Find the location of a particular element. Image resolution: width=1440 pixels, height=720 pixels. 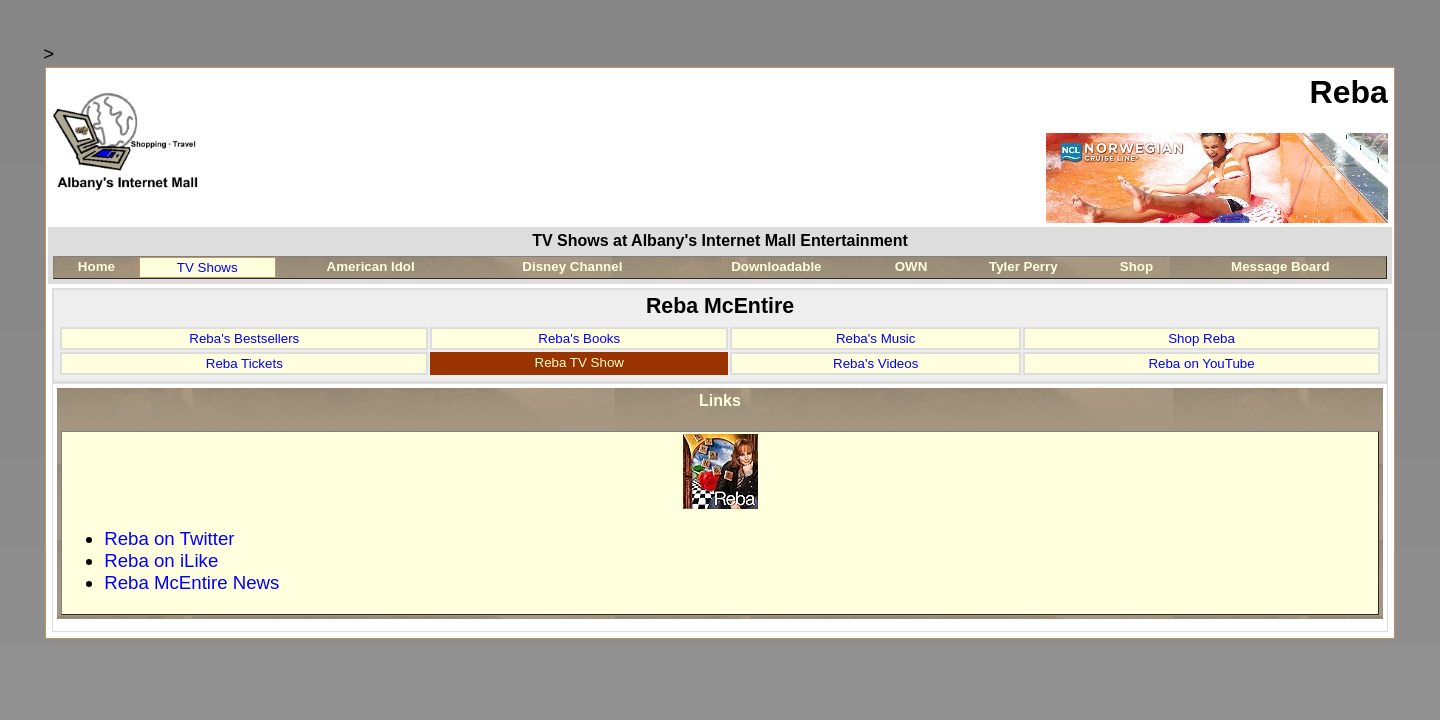

Message Board is located at coordinates (1280, 266).